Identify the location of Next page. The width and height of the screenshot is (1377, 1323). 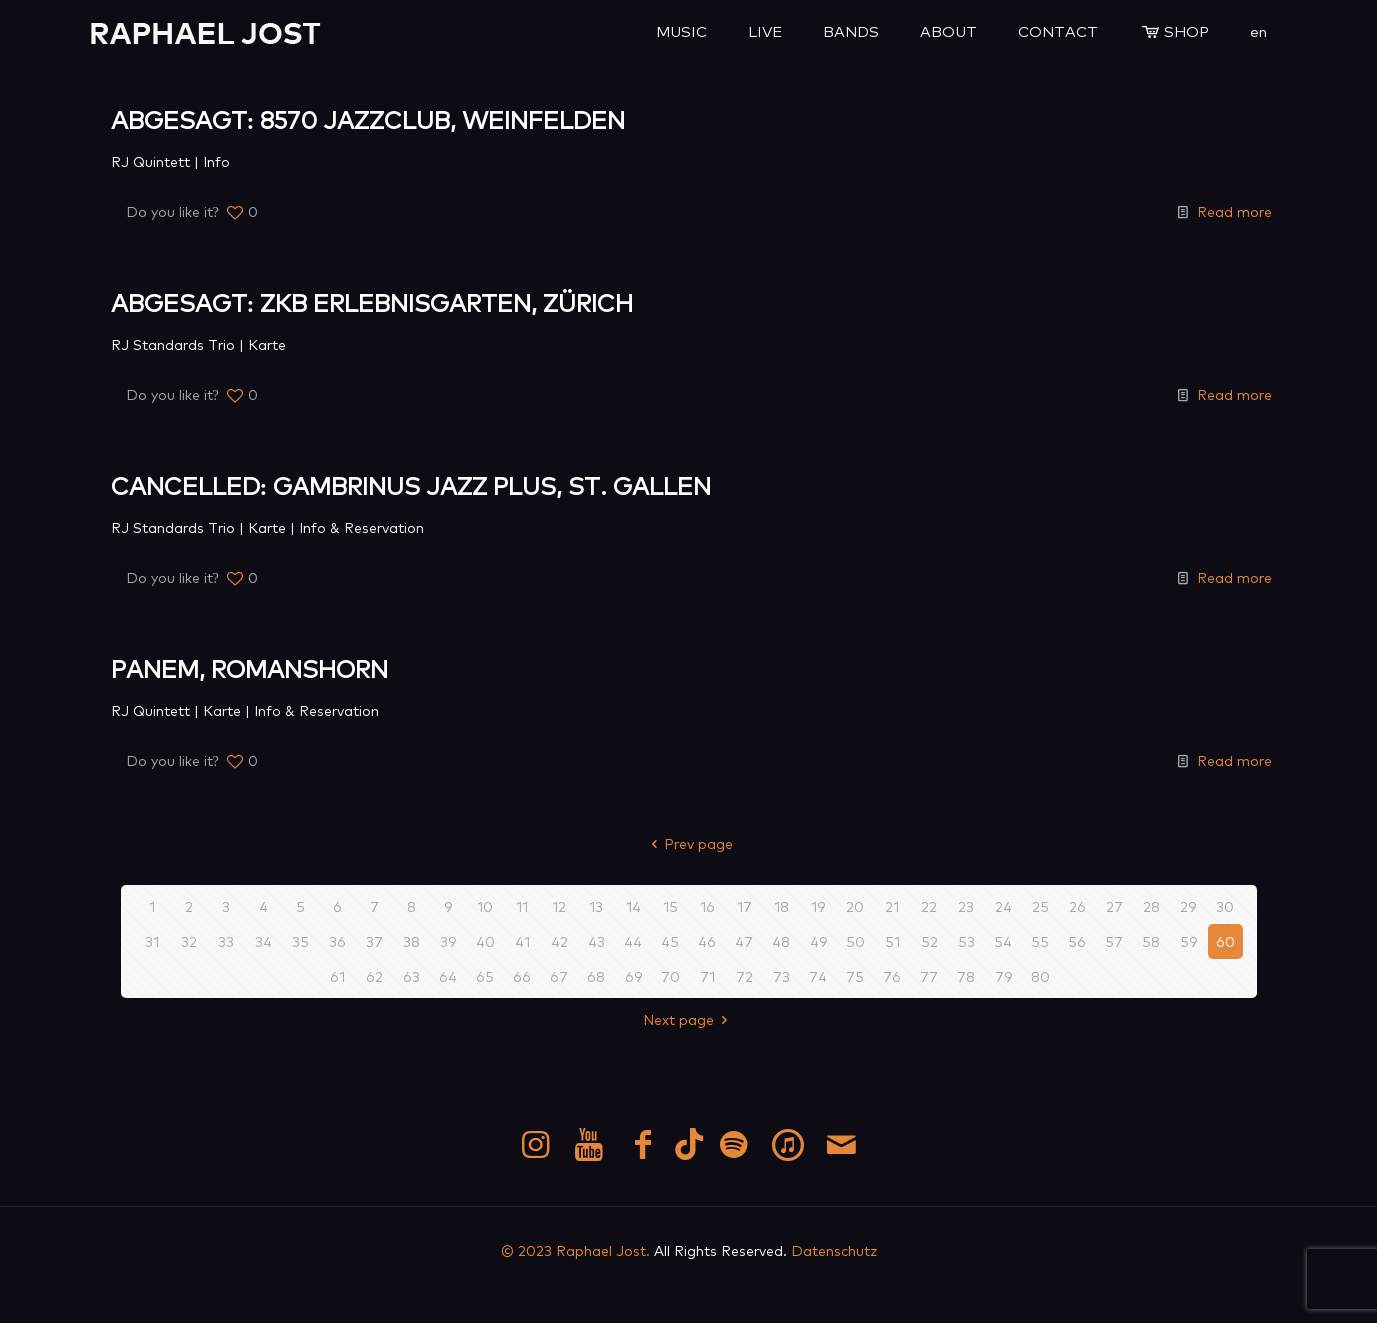
(688, 1019).